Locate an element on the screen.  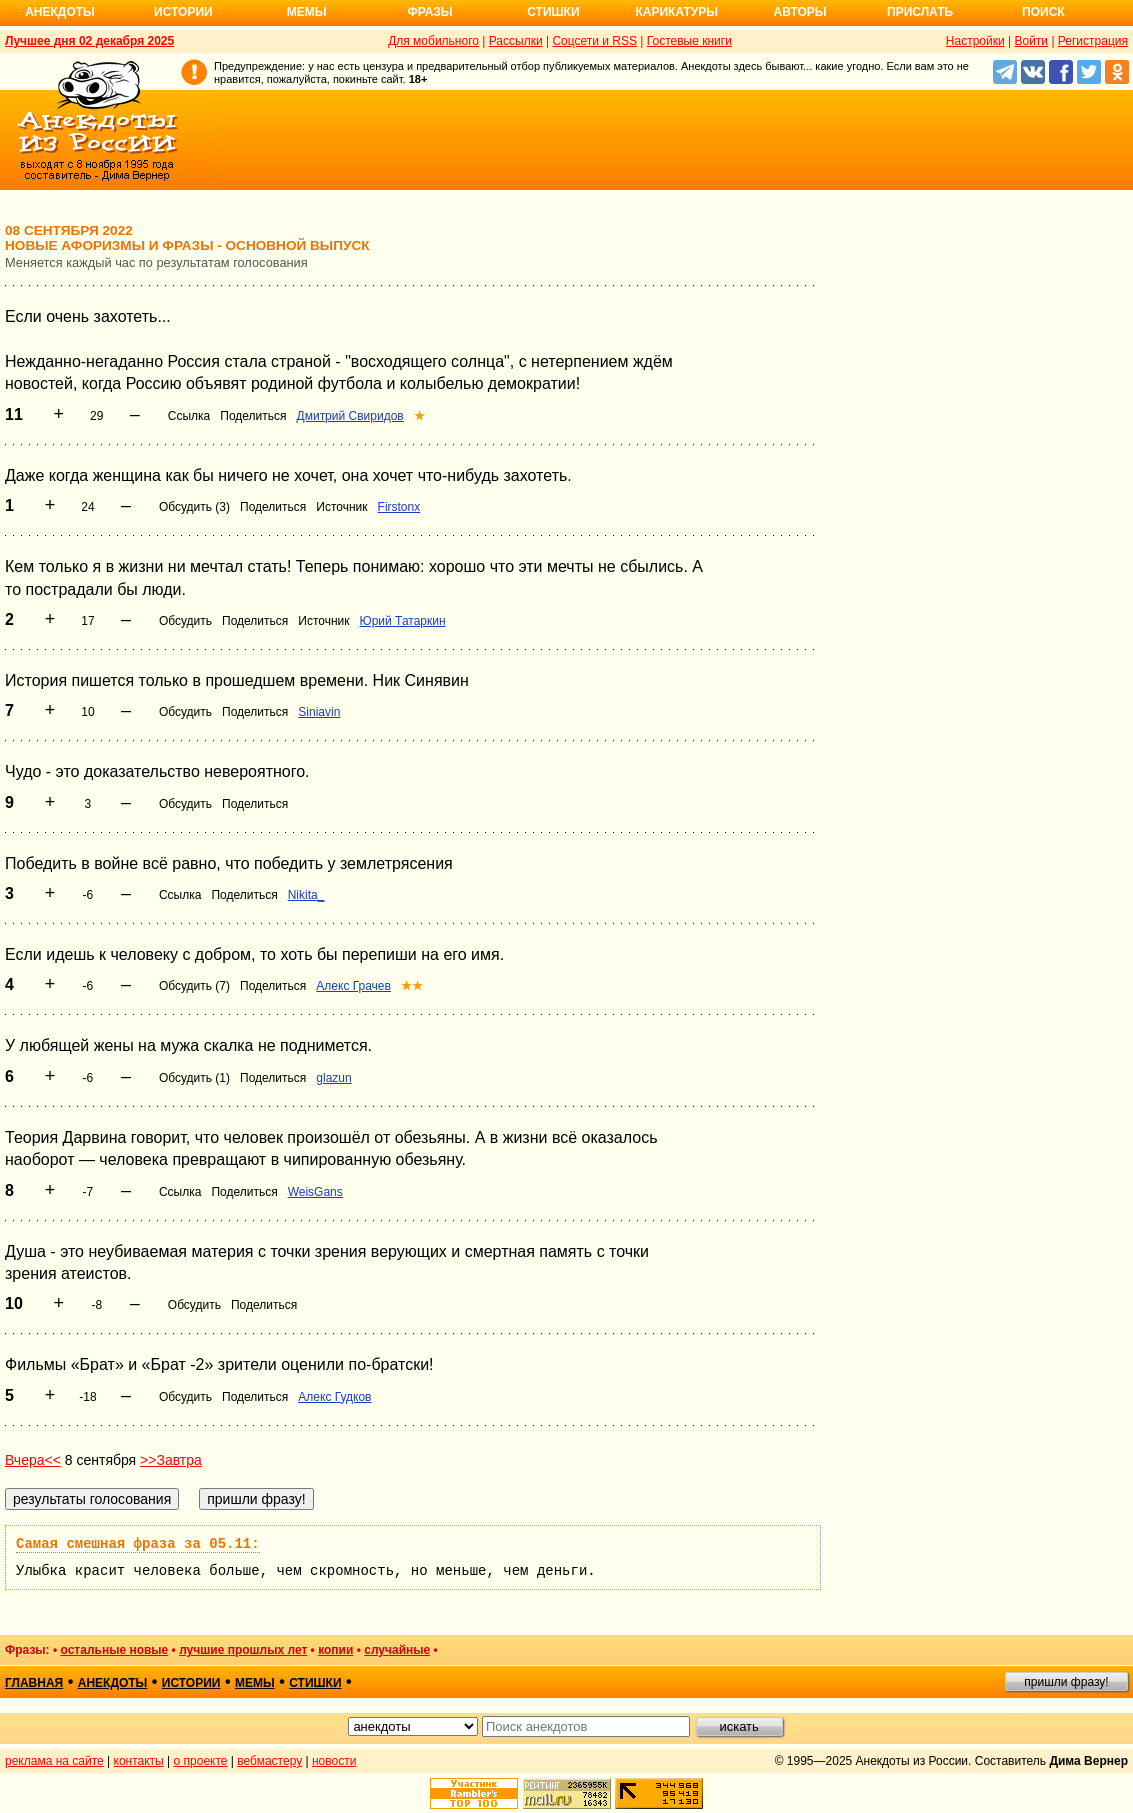
истории is located at coordinates (191, 1683).